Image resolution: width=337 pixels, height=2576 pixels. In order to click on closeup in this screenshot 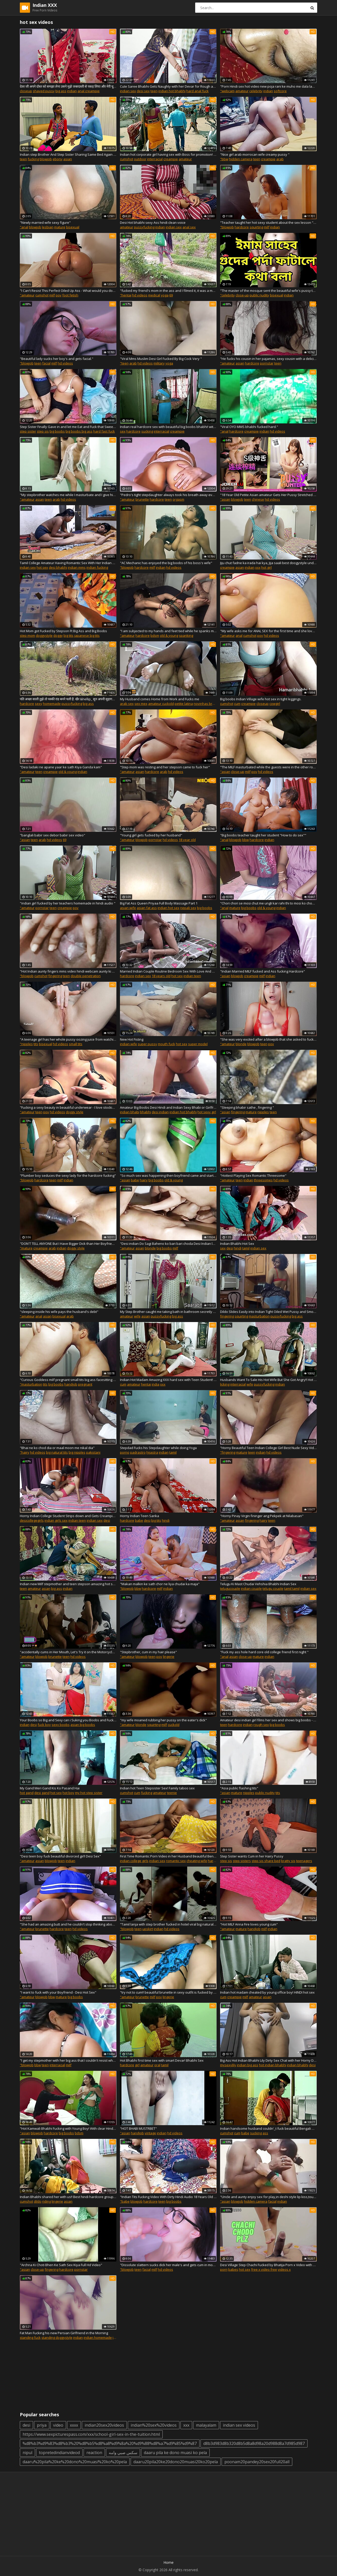, I will do `click(26, 91)`.